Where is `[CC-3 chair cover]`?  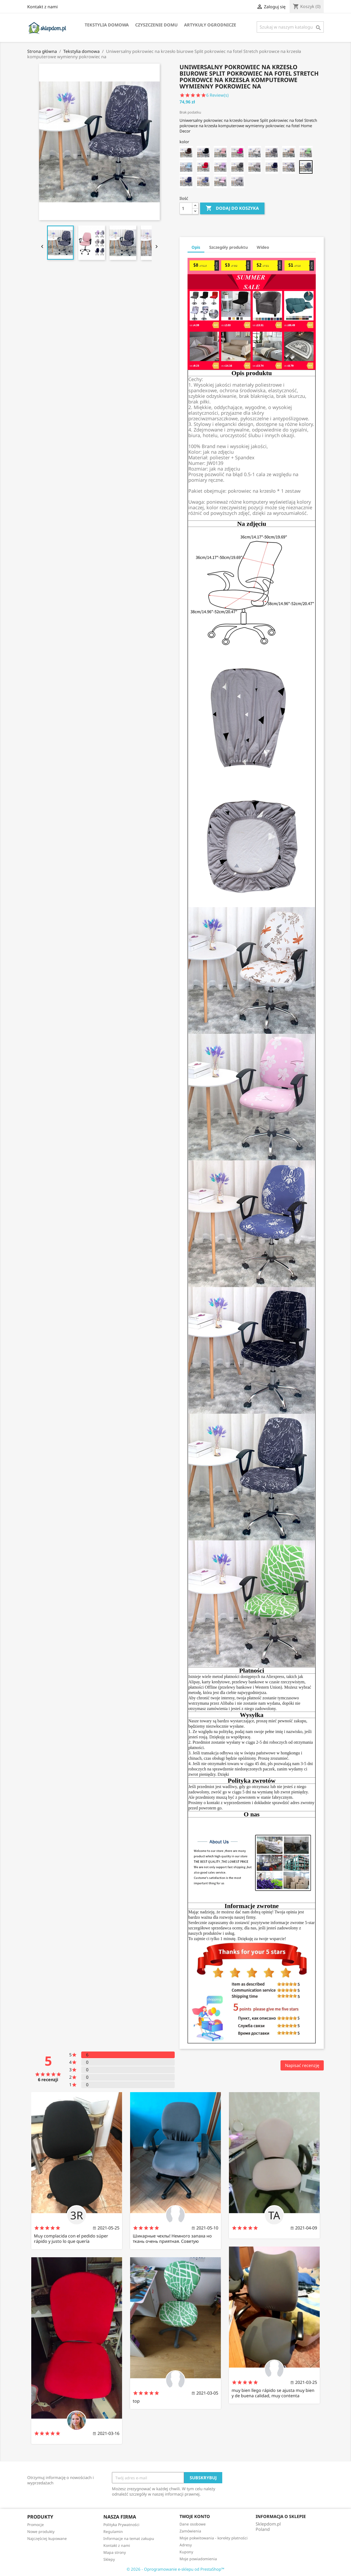
[CC-3 chair cover] is located at coordinates (203, 181).